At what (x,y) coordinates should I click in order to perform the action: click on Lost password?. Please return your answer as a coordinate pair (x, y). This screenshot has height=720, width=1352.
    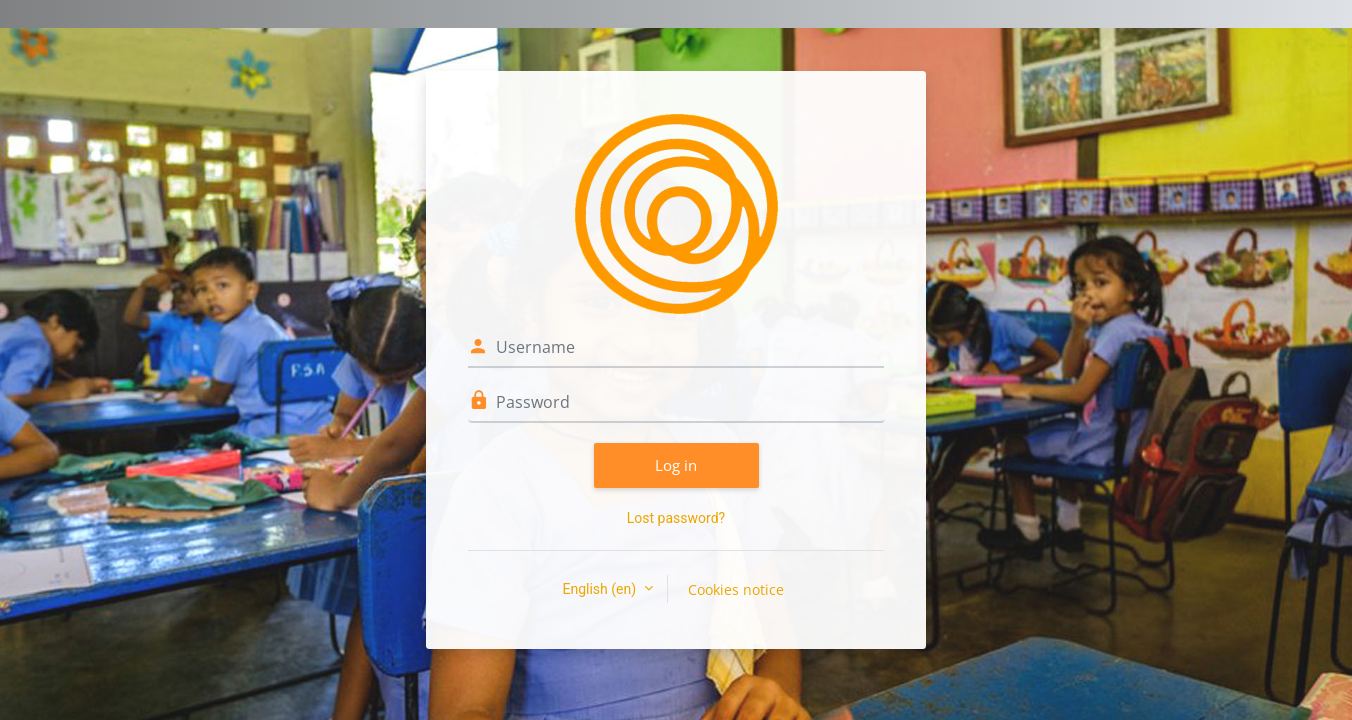
    Looking at the image, I should click on (676, 518).